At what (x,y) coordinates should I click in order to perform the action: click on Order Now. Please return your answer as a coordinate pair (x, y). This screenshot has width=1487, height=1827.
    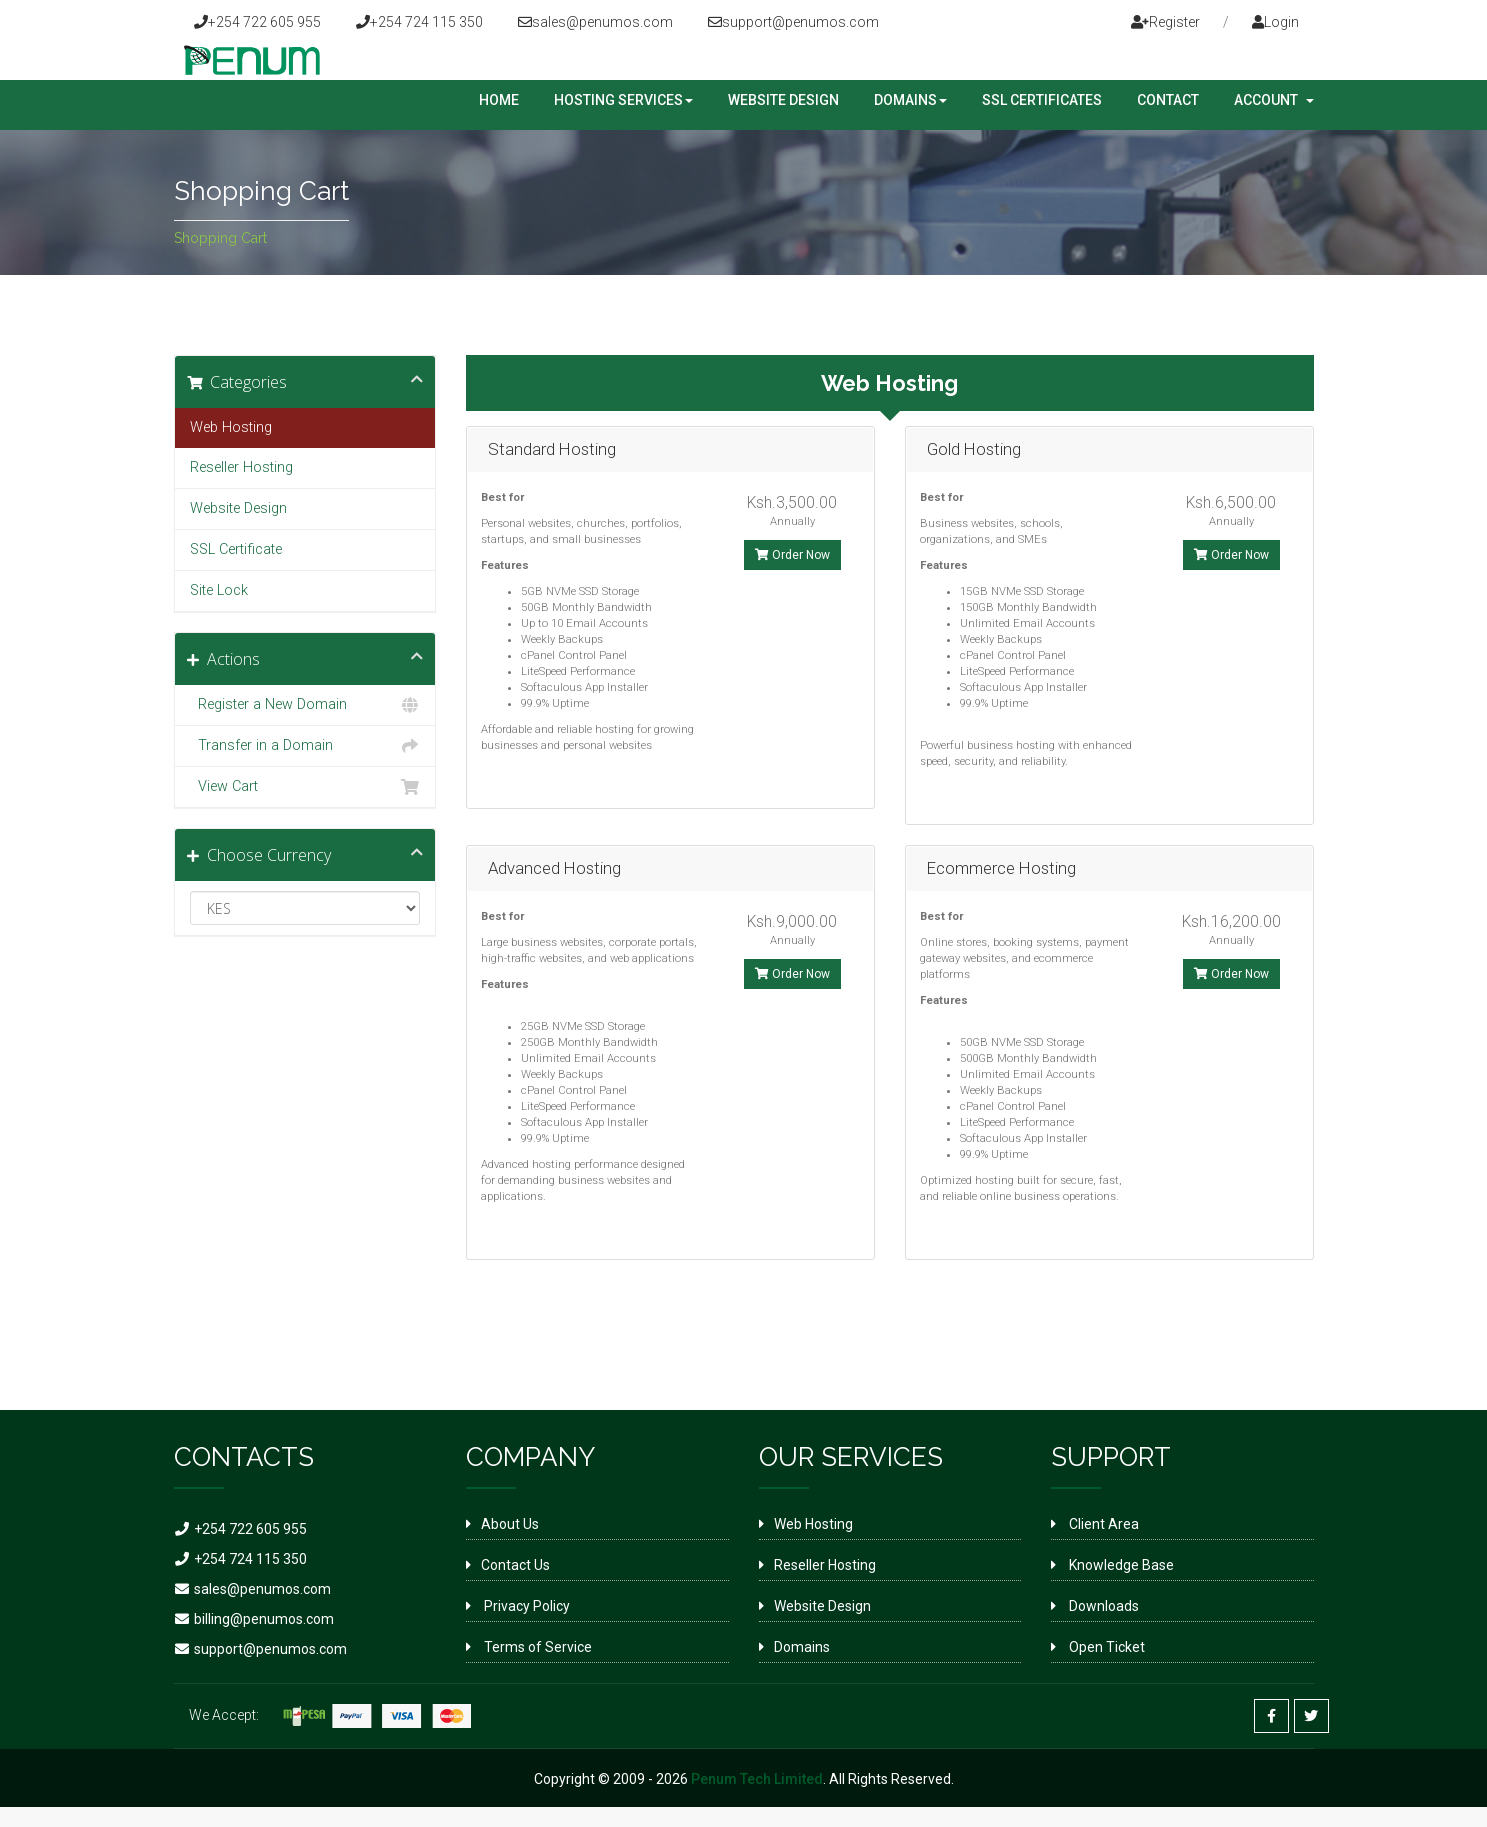
    Looking at the image, I should click on (792, 555).